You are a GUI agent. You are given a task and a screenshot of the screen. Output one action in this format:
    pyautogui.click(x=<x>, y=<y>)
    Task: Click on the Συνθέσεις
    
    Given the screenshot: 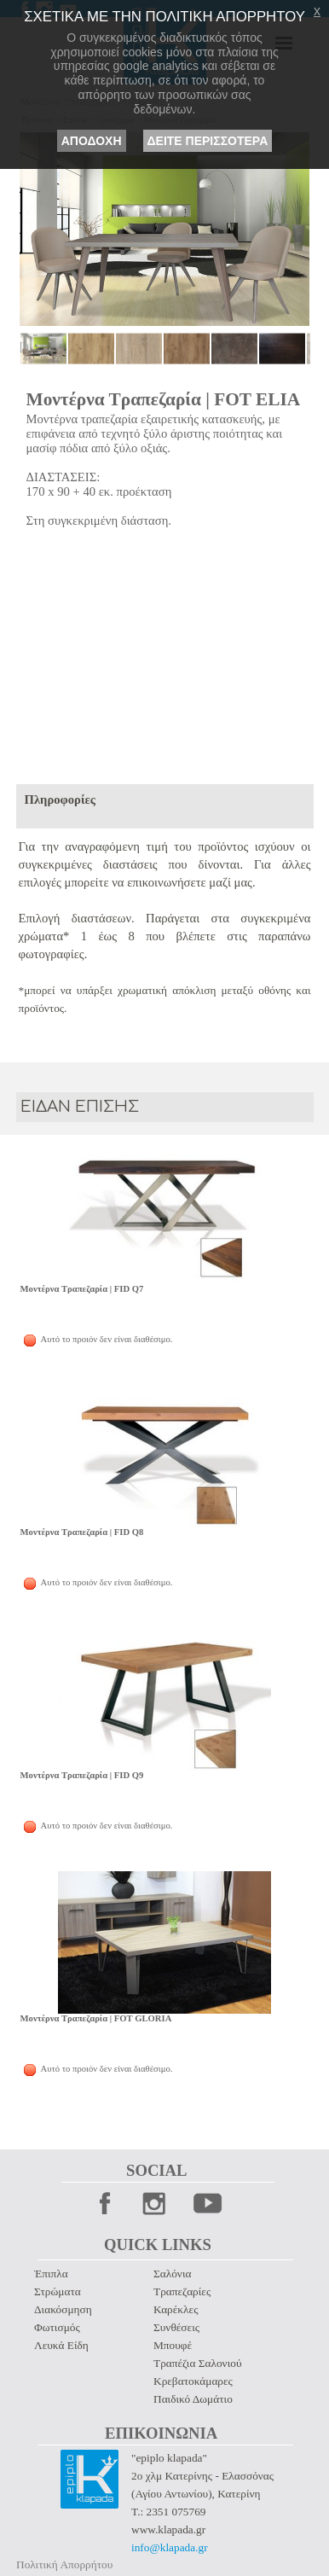 What is the action you would take?
    pyautogui.click(x=176, y=2327)
    